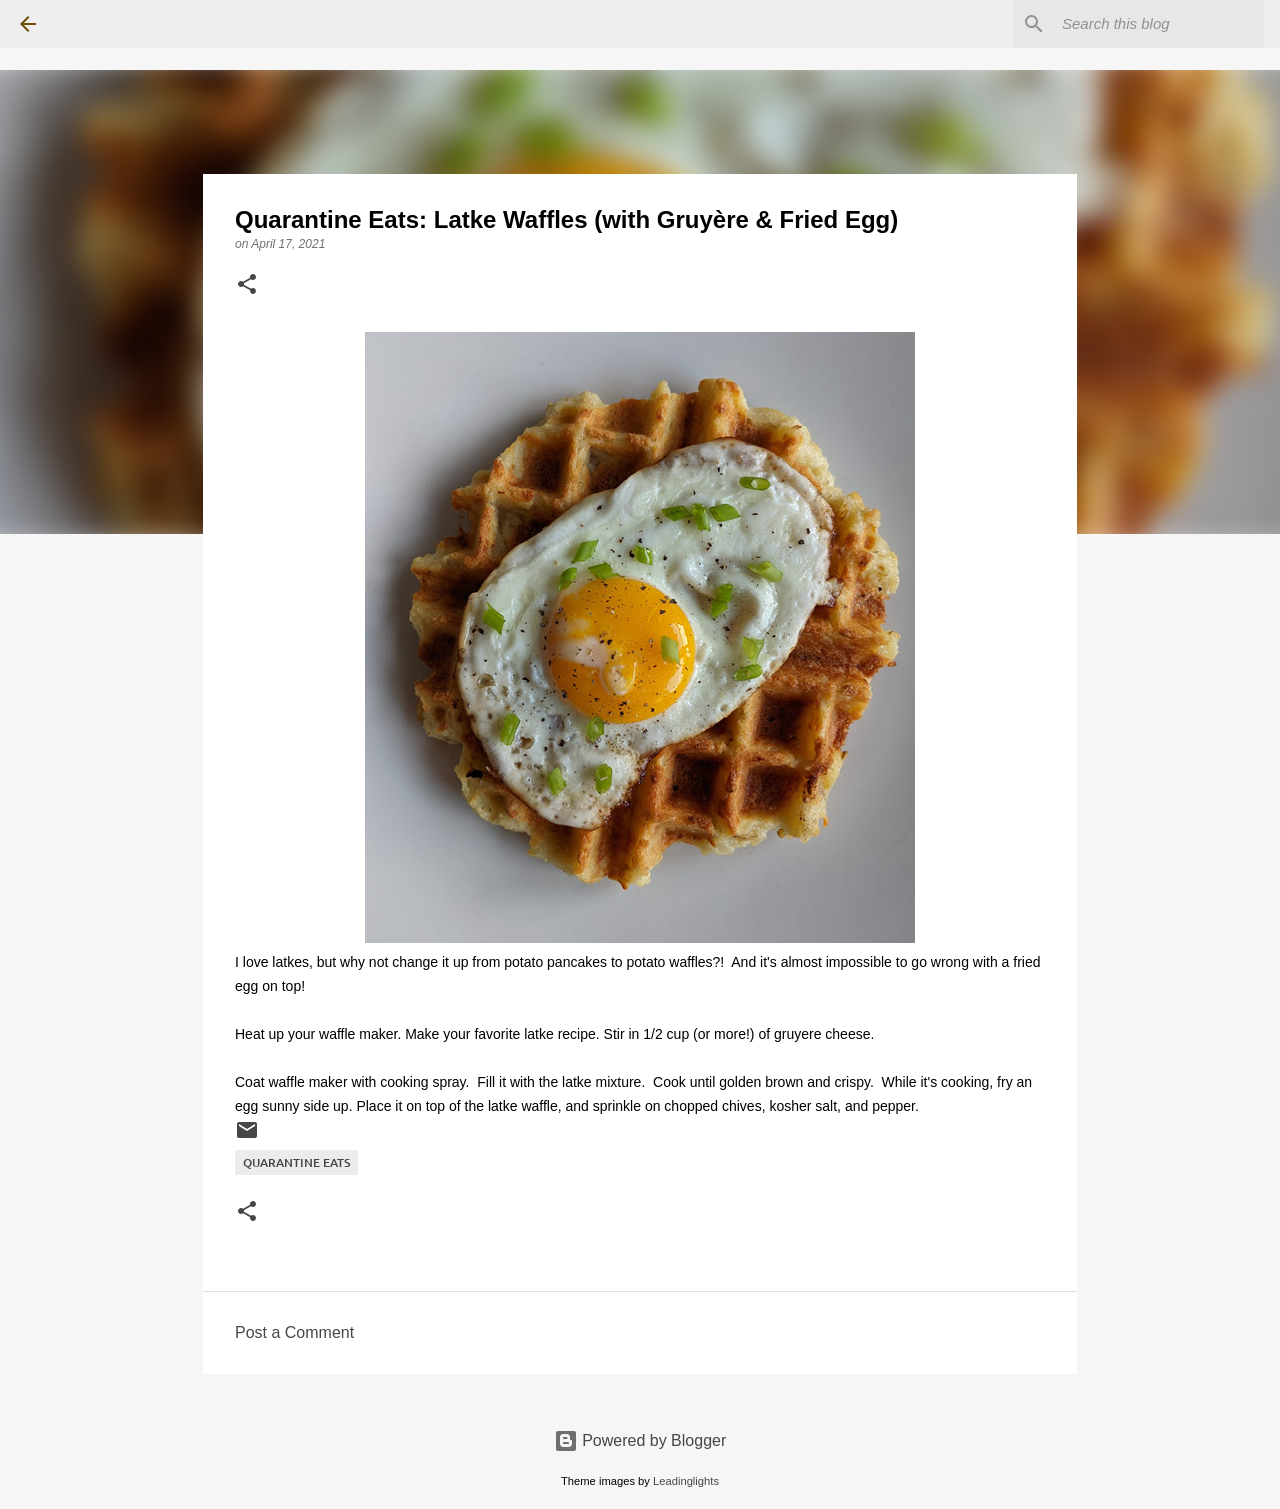 Image resolution: width=1280 pixels, height=1509 pixels. What do you see at coordinates (294, 1332) in the screenshot?
I see `Post a Comment` at bounding box center [294, 1332].